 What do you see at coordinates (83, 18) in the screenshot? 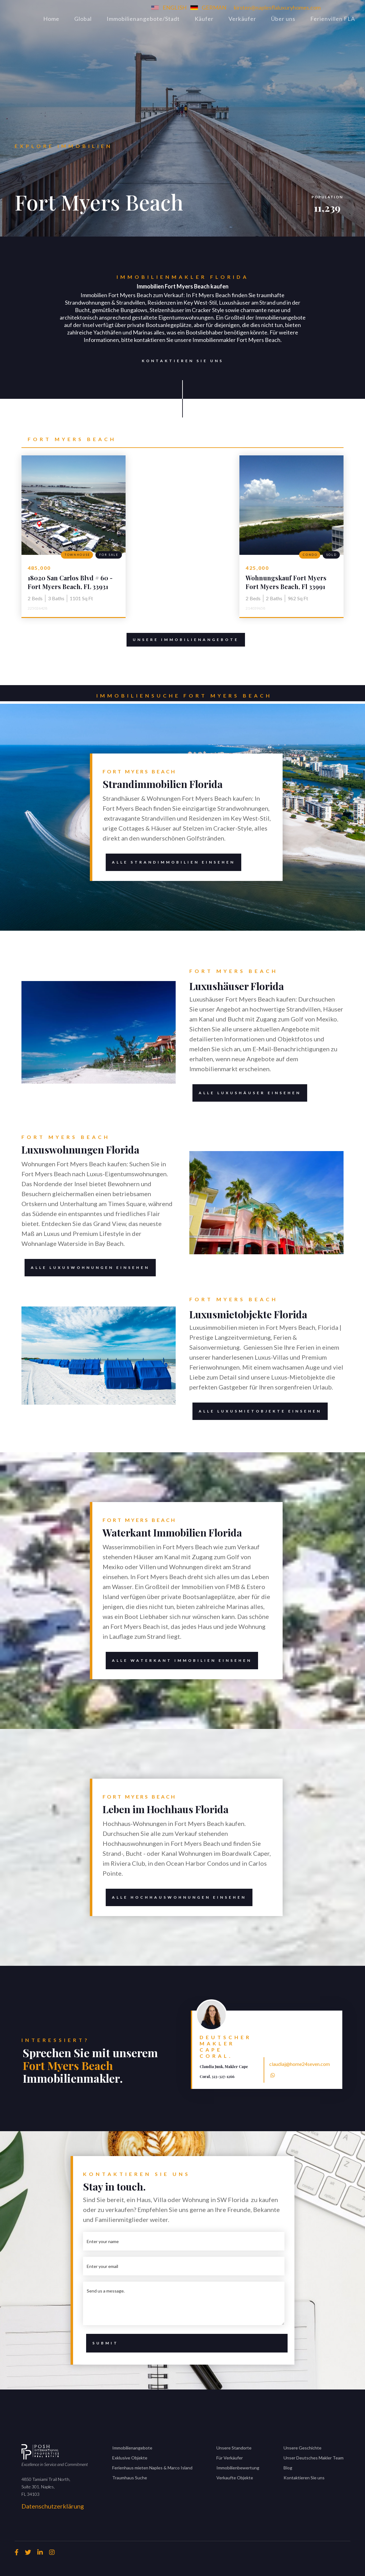
I see `Global` at bounding box center [83, 18].